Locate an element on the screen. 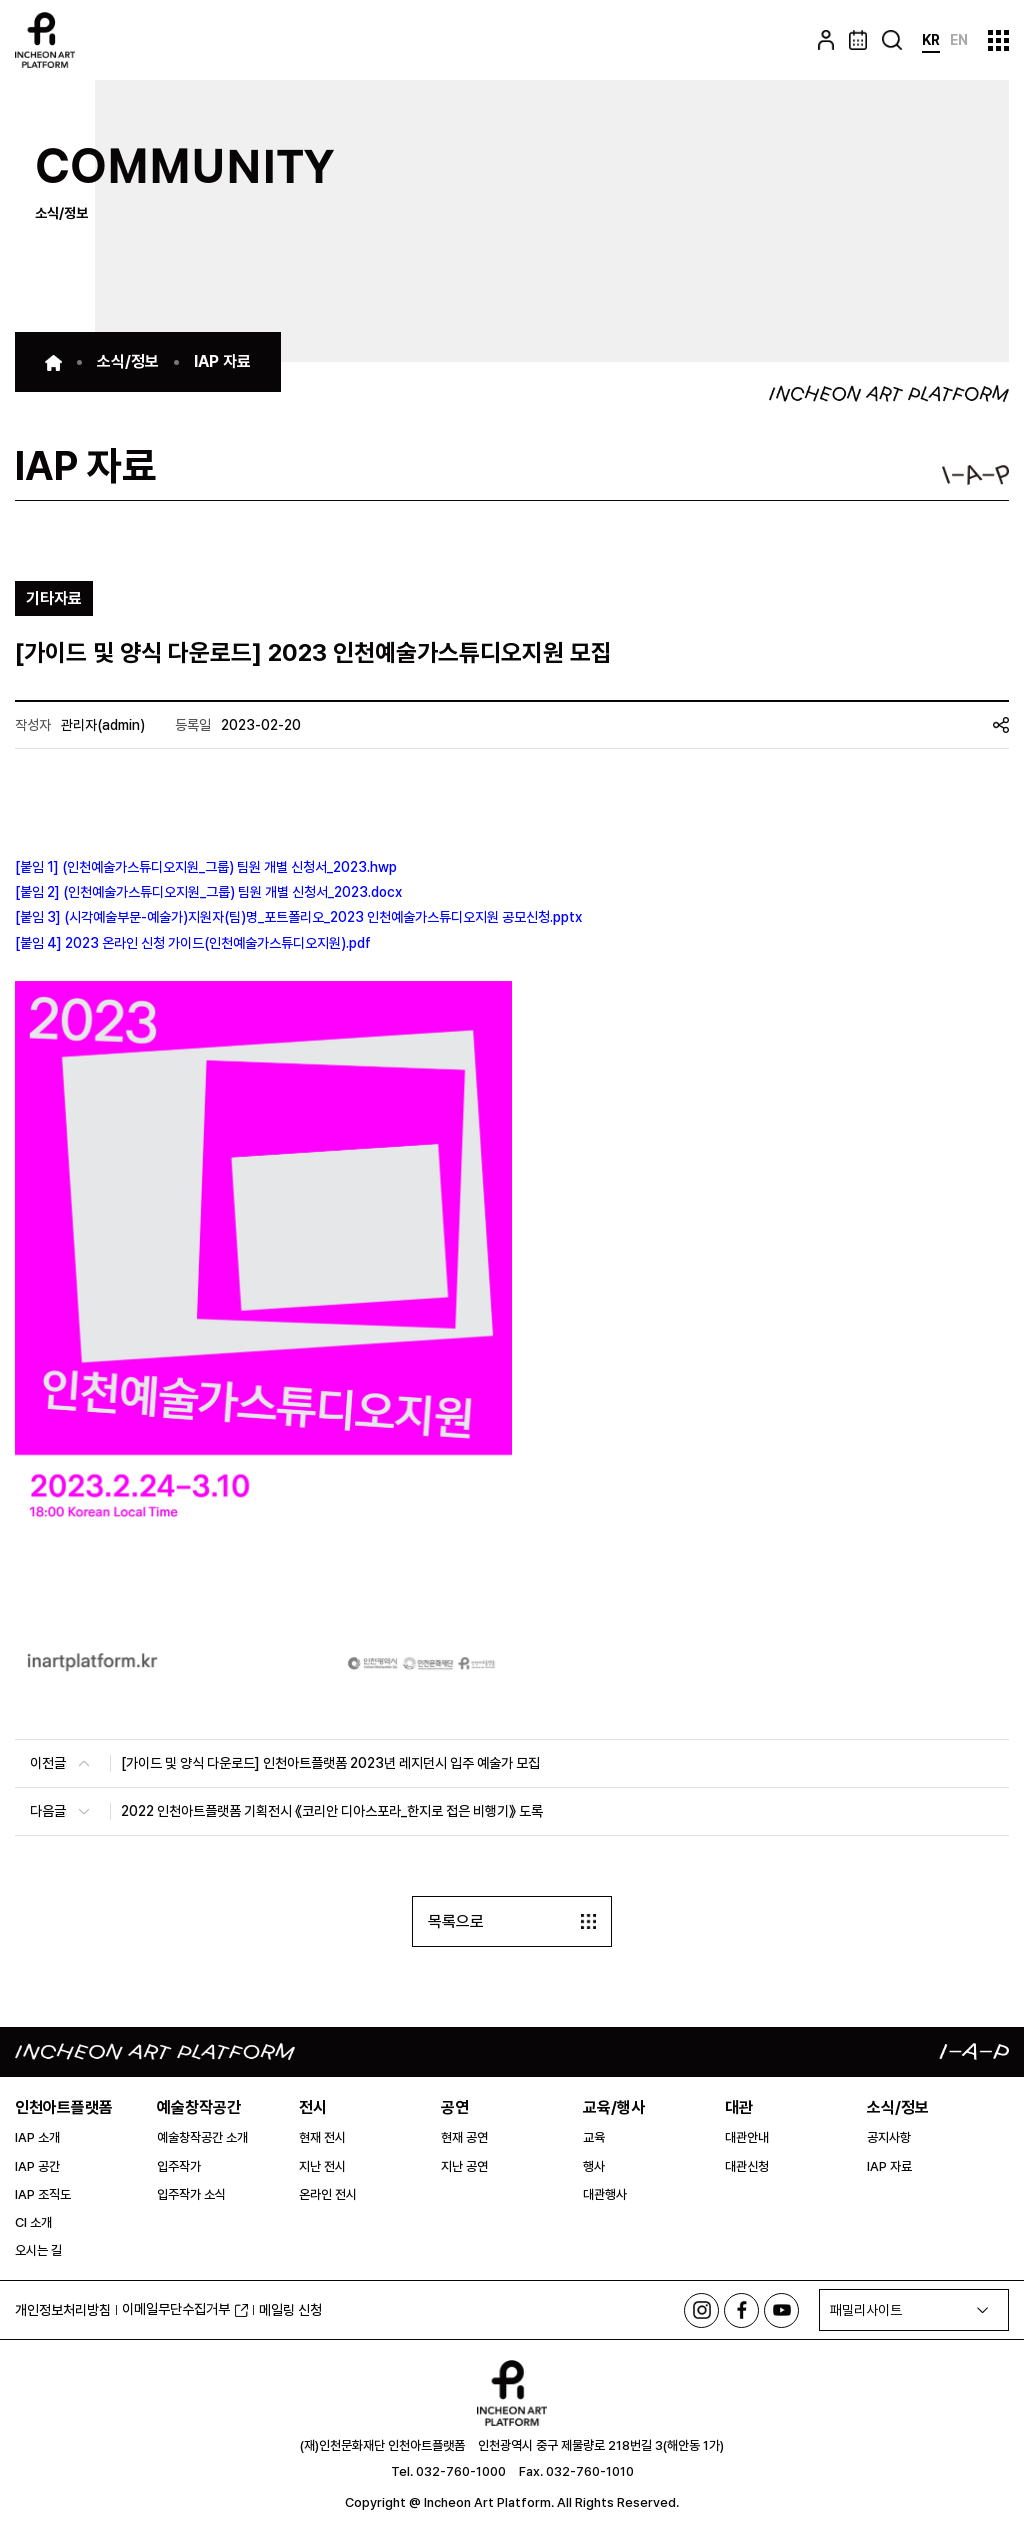  EN is located at coordinates (959, 40).